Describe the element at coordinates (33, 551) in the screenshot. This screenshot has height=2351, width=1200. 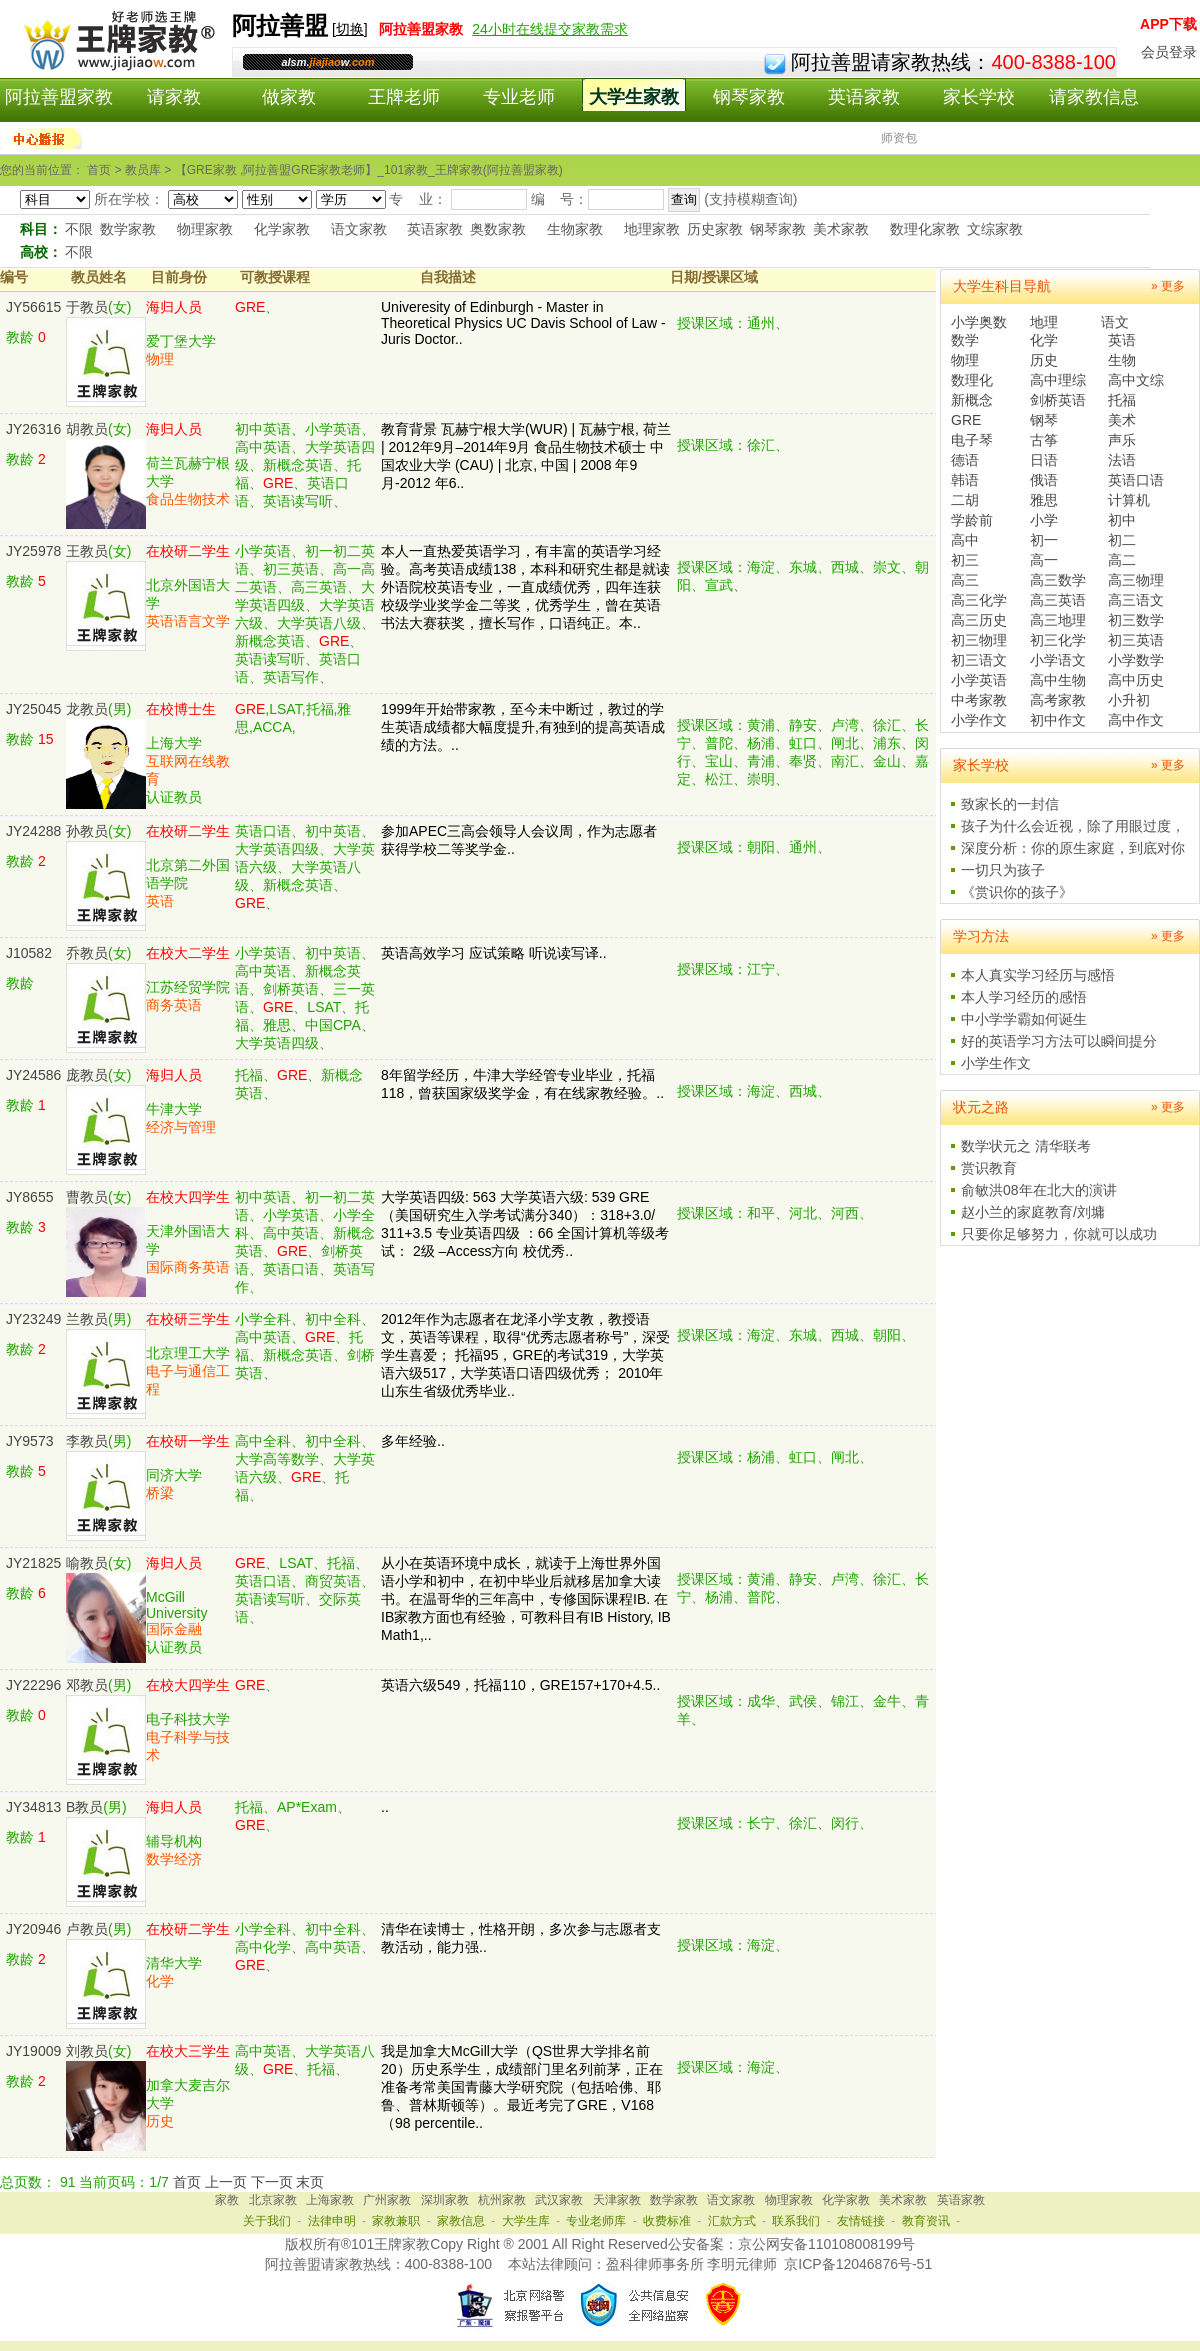
I see `JY25978` at that location.